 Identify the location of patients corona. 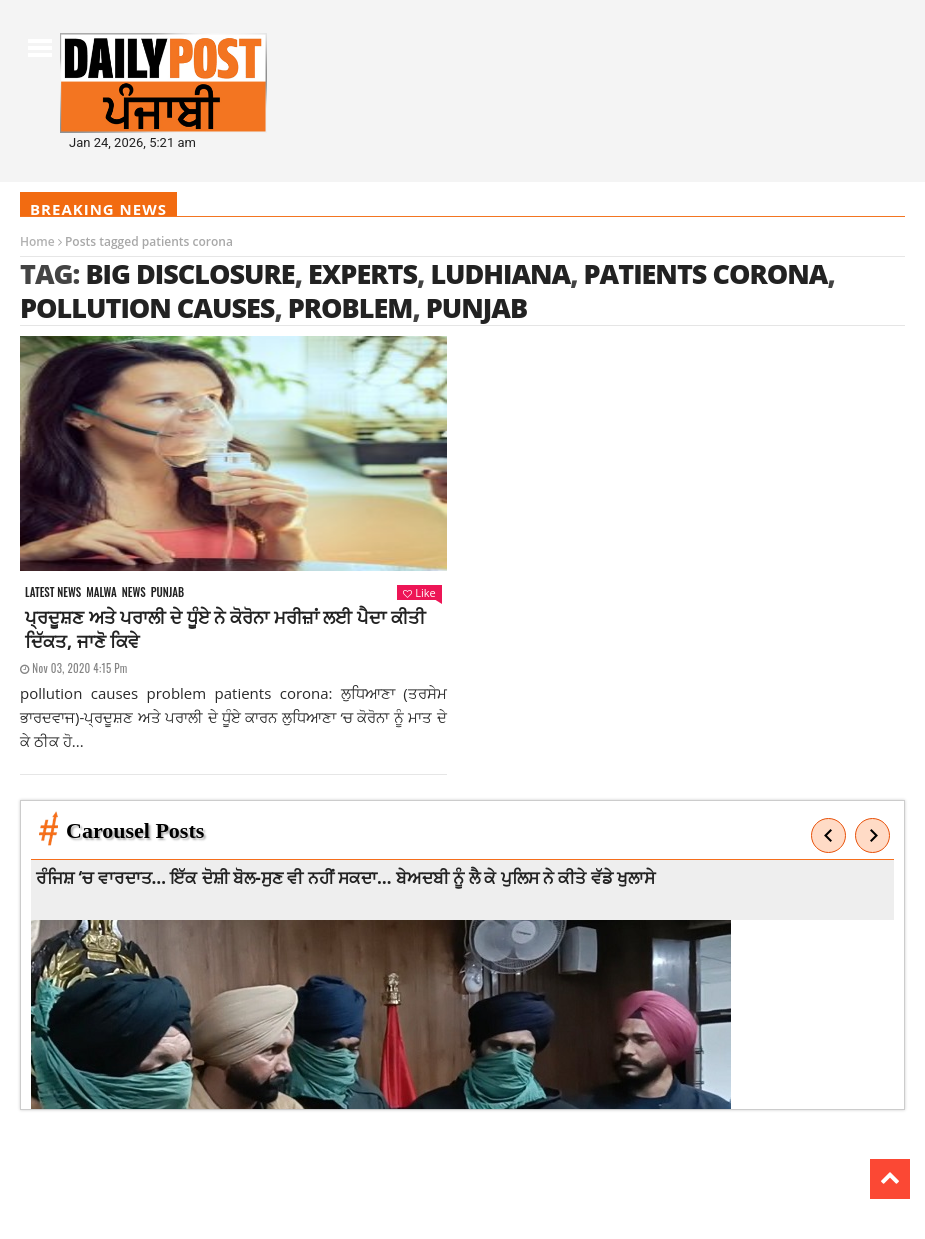
(706, 273).